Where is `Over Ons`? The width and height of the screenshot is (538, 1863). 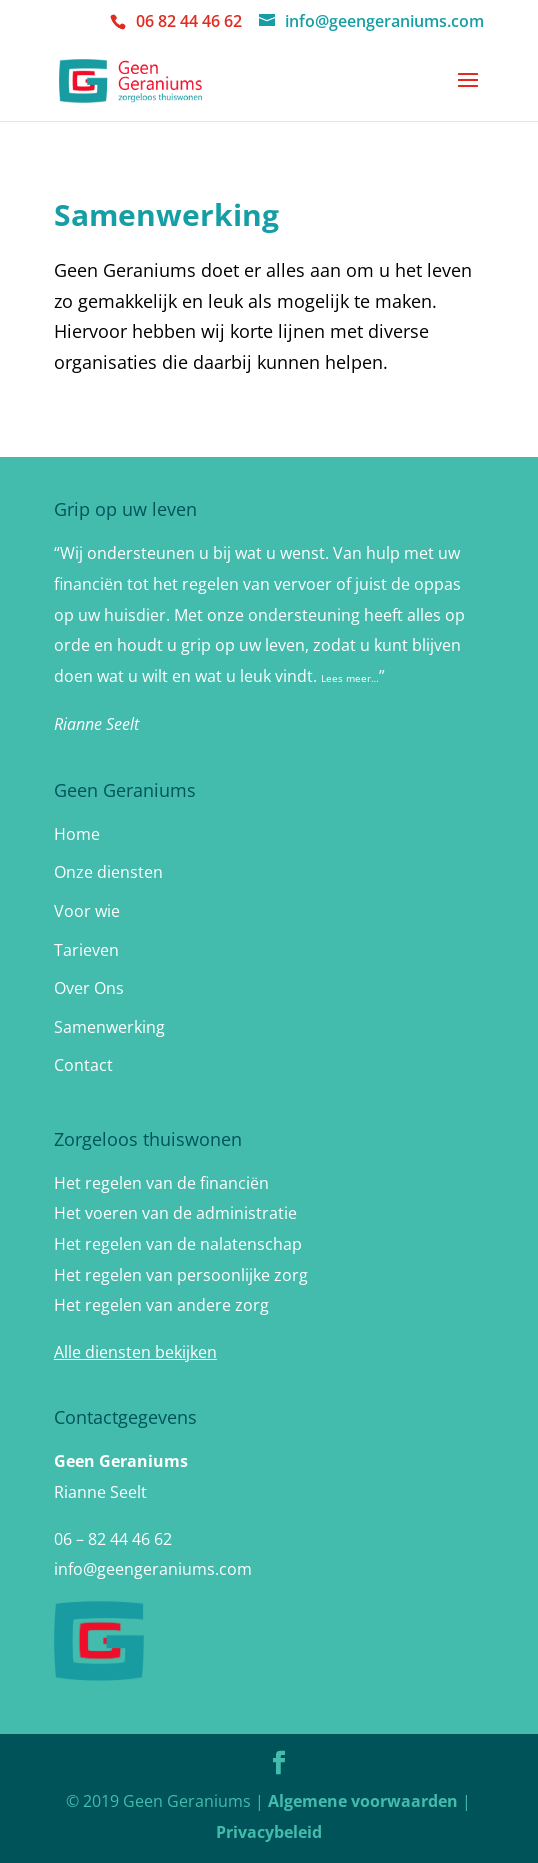 Over Ons is located at coordinates (89, 988).